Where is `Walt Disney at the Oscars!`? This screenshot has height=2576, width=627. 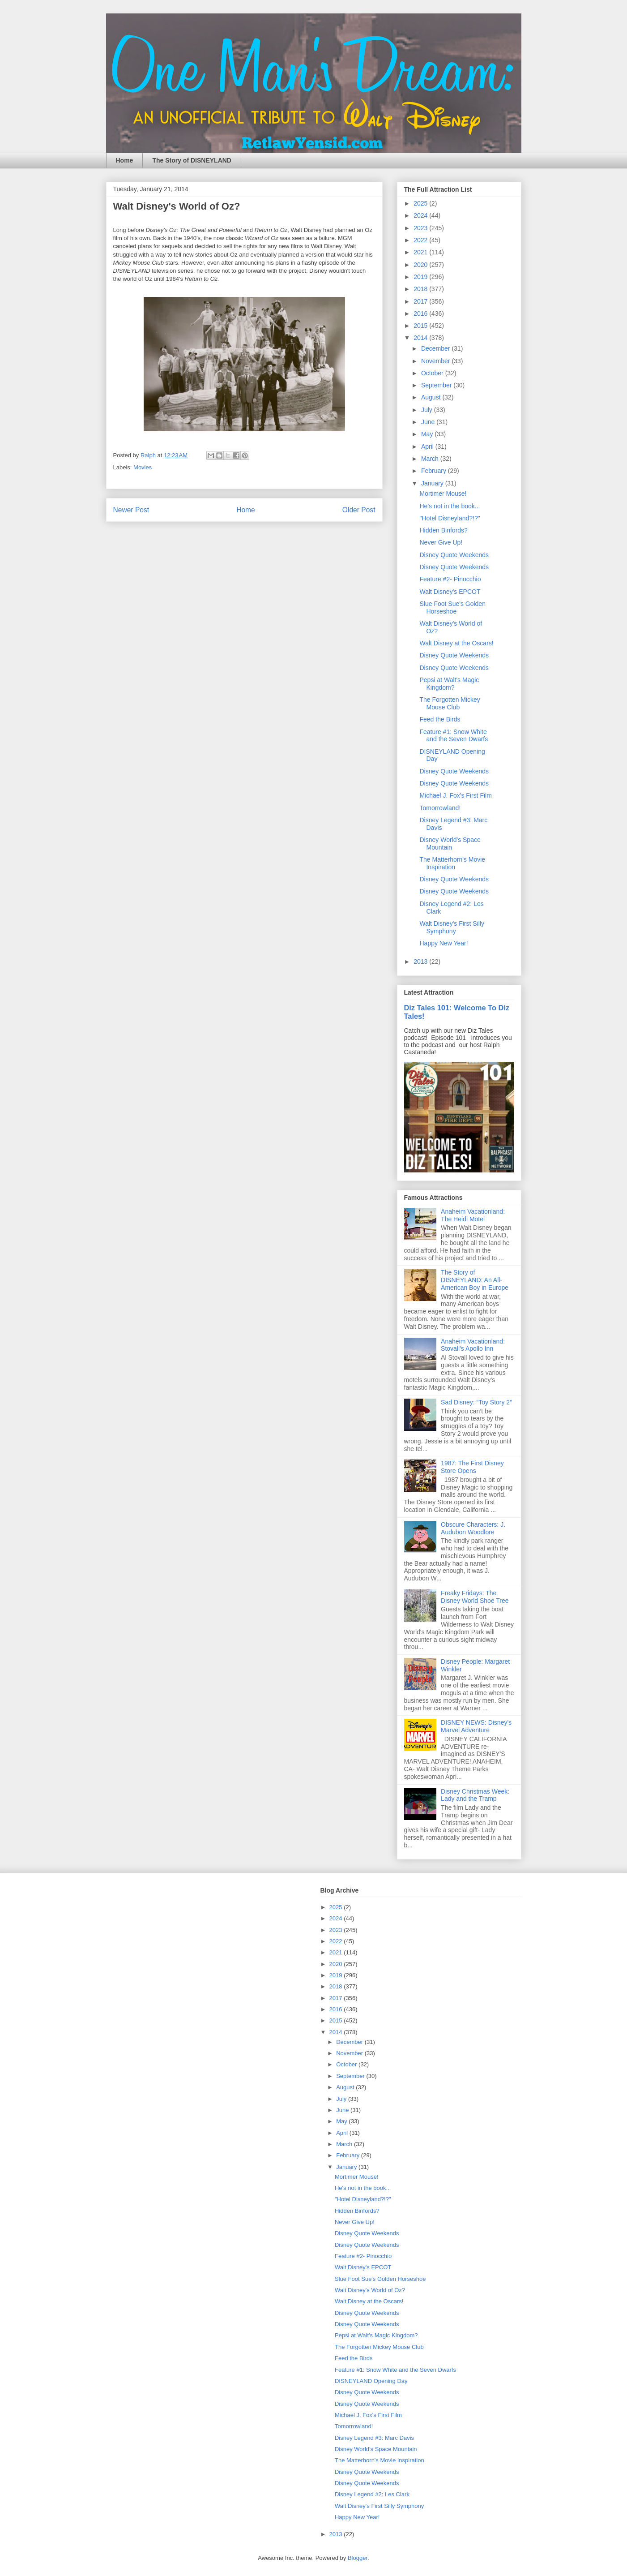 Walt Disney at the Oscars! is located at coordinates (456, 643).